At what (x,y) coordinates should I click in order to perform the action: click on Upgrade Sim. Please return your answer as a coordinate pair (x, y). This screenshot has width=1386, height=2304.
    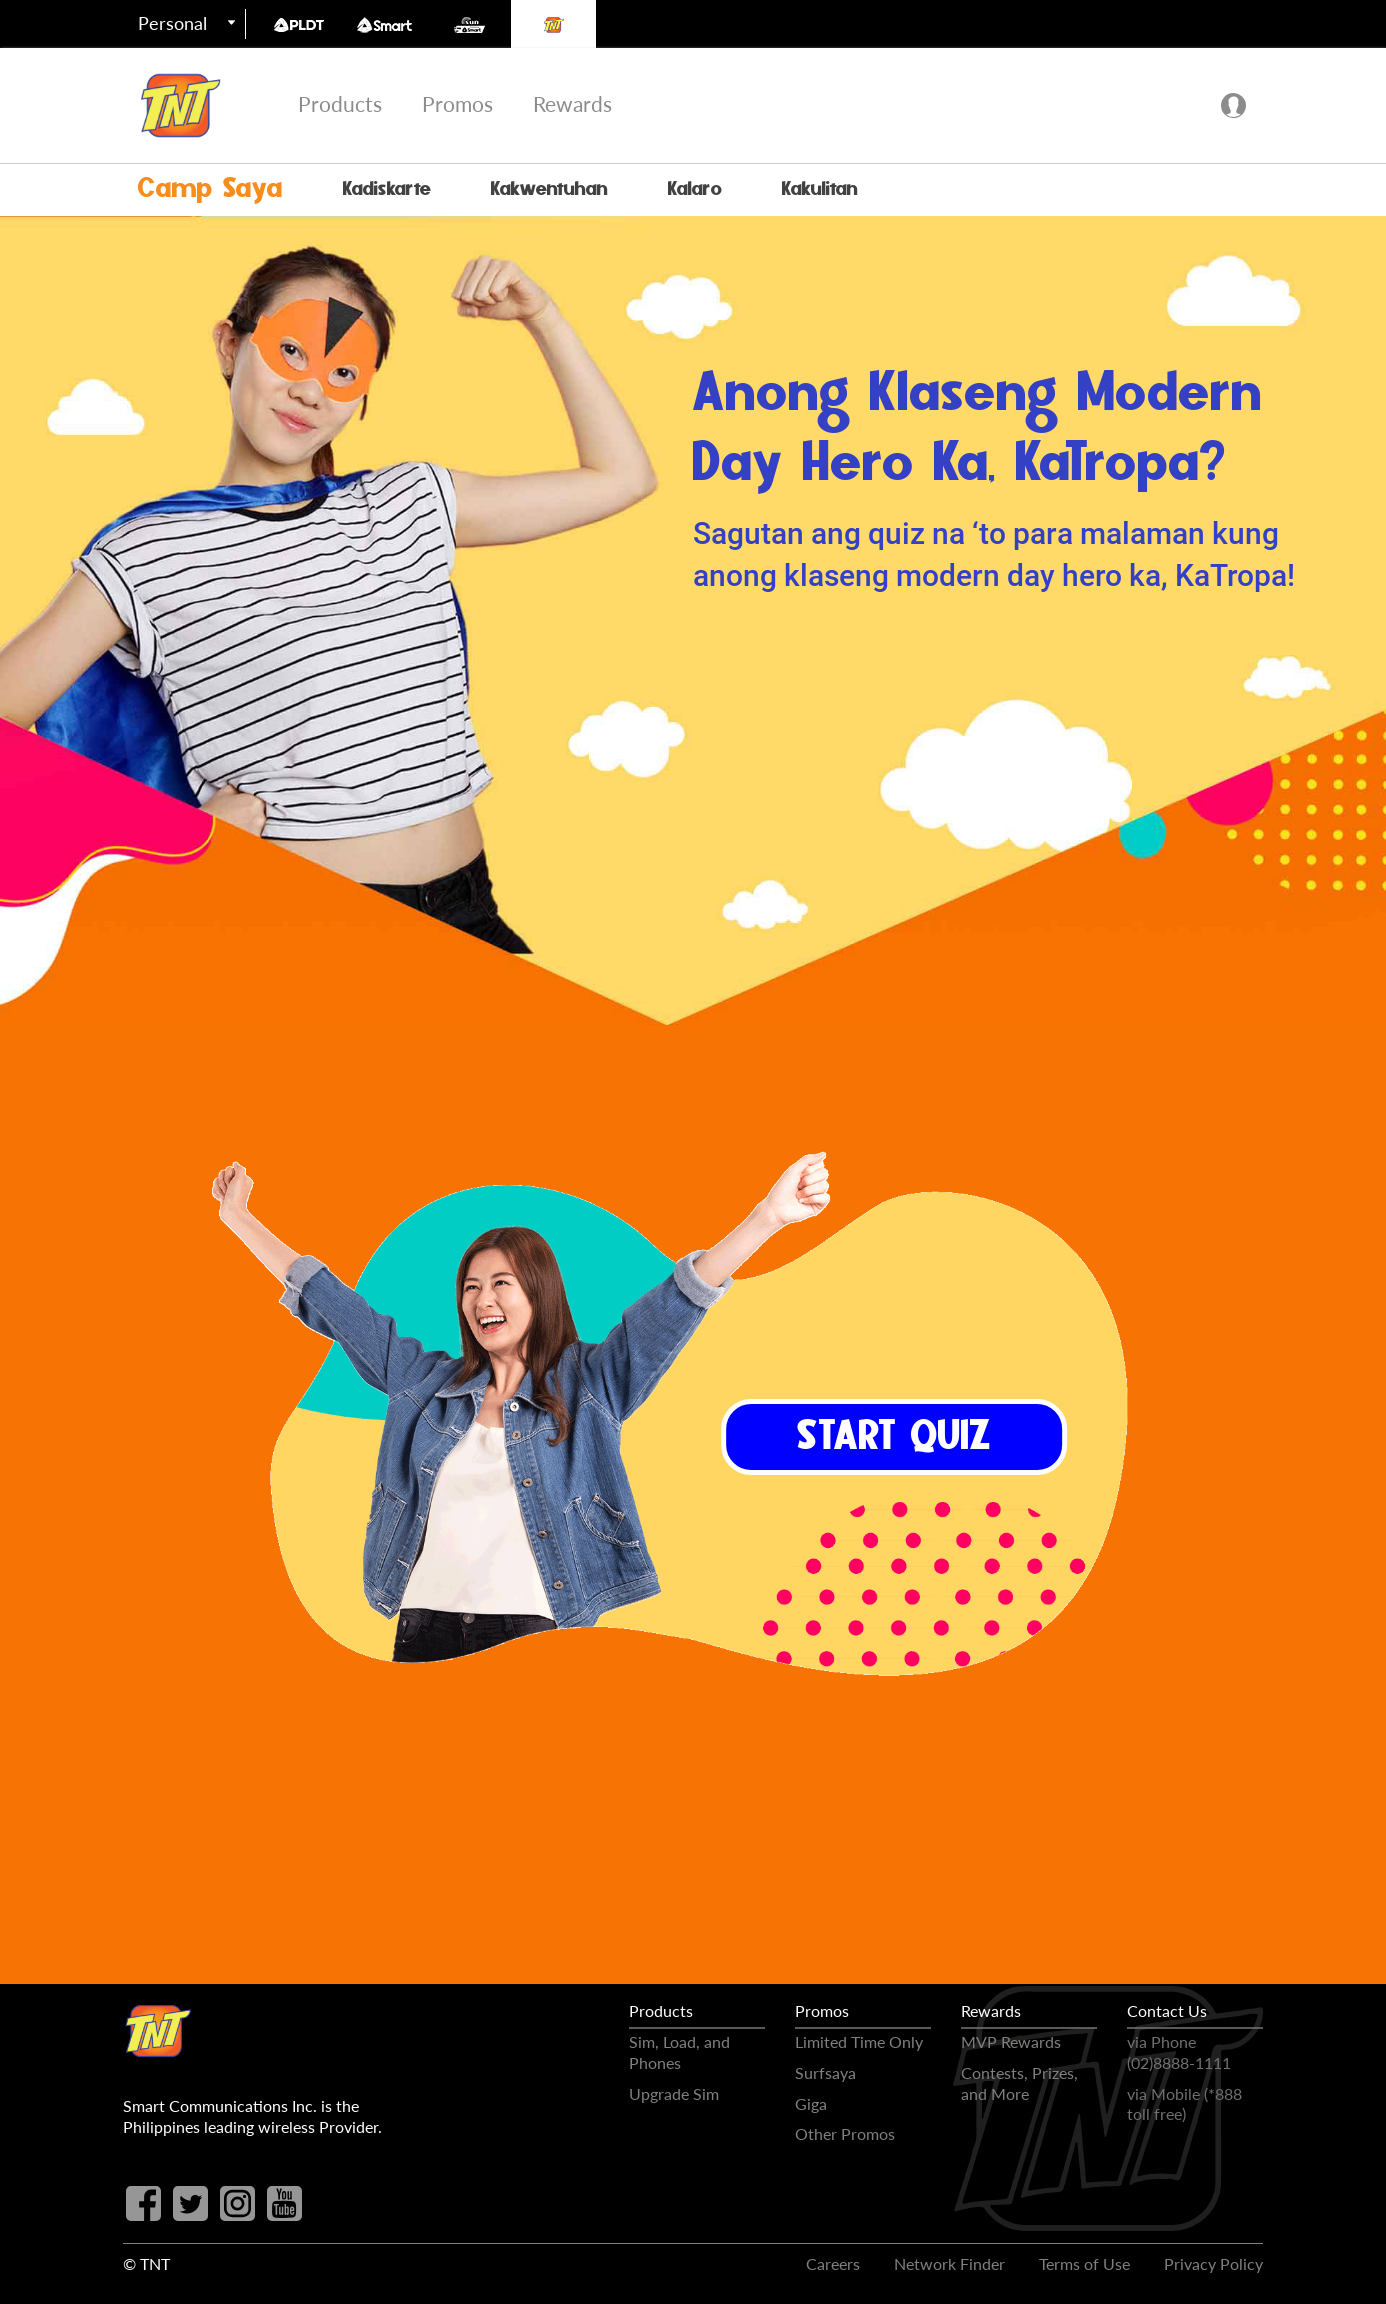
    Looking at the image, I should click on (674, 2093).